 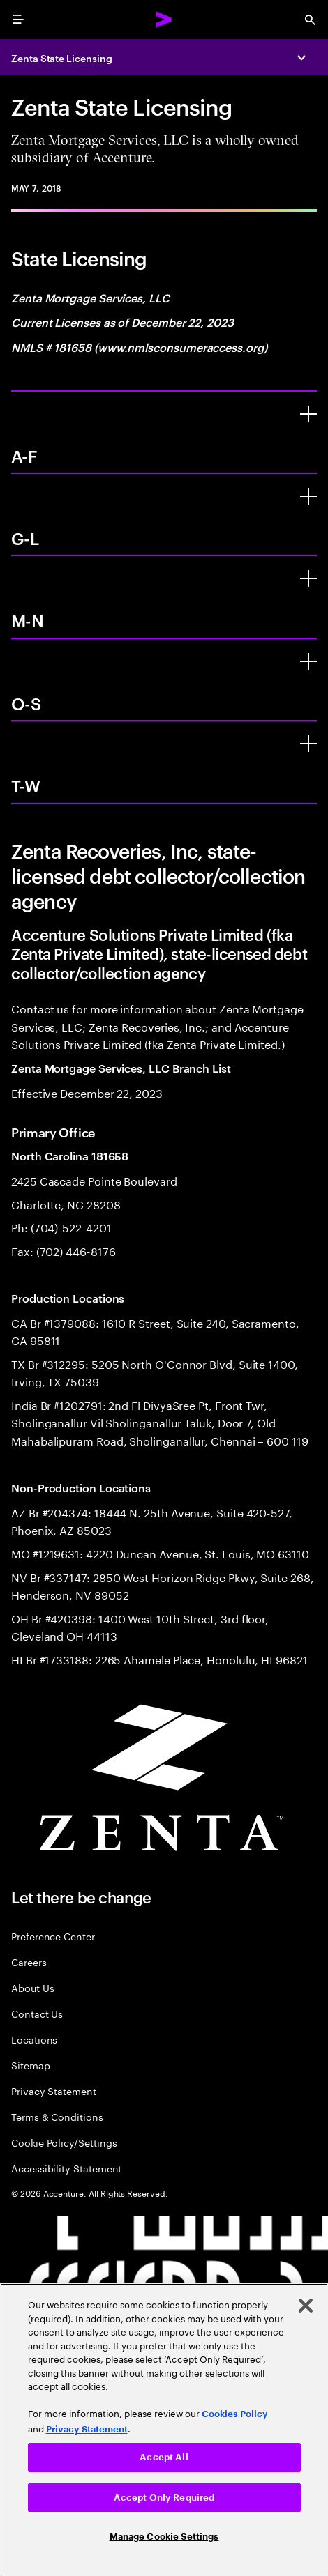 What do you see at coordinates (308, 414) in the screenshot?
I see `[A-F]` at bounding box center [308, 414].